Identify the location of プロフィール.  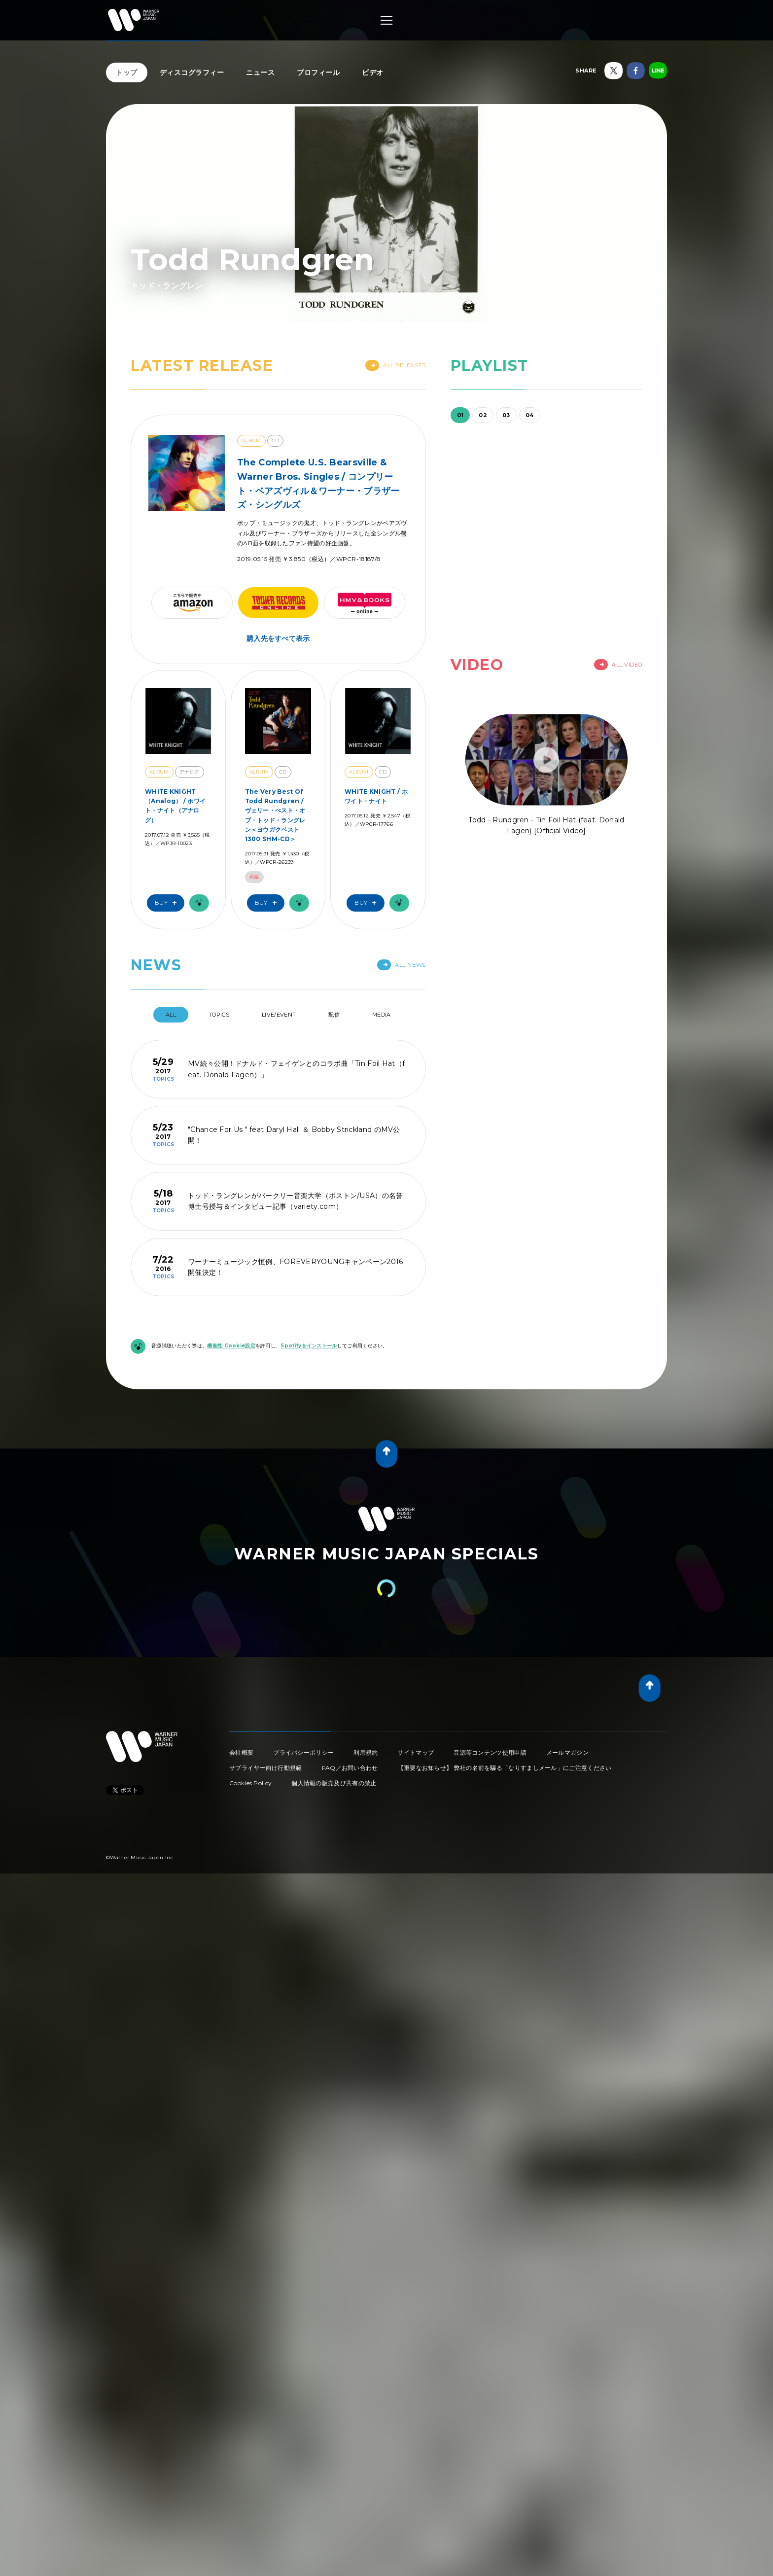
(318, 72).